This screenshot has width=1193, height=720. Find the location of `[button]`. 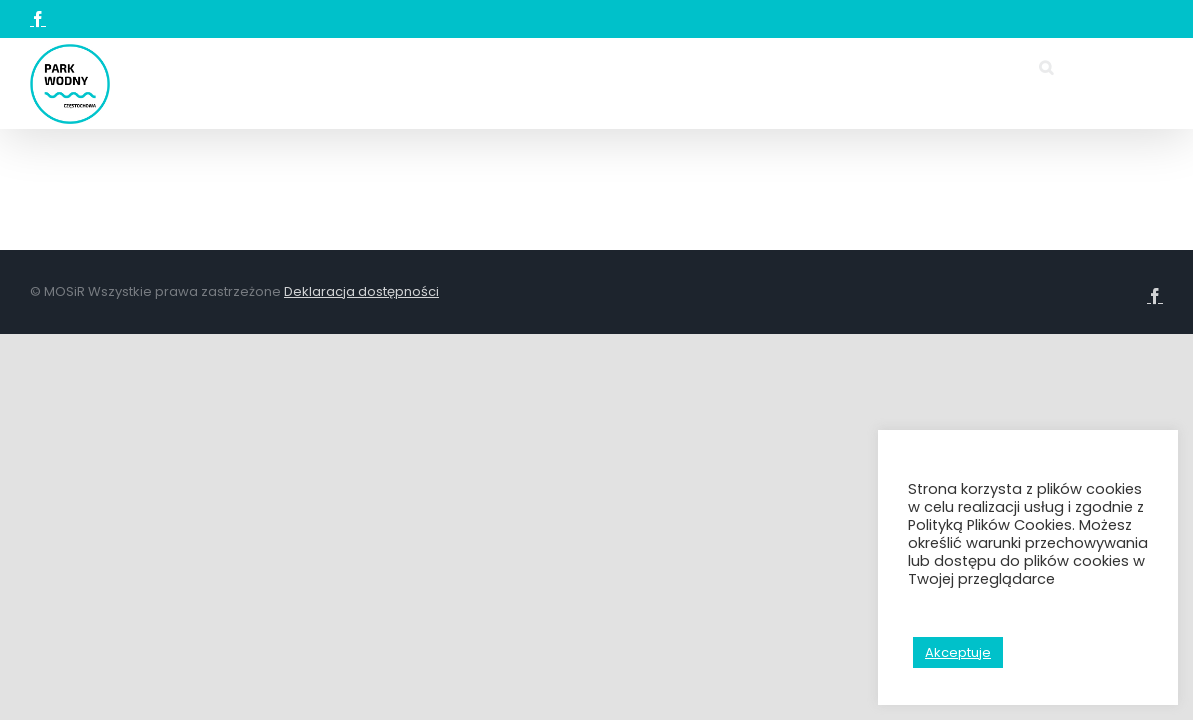

[button] is located at coordinates (314, 259).